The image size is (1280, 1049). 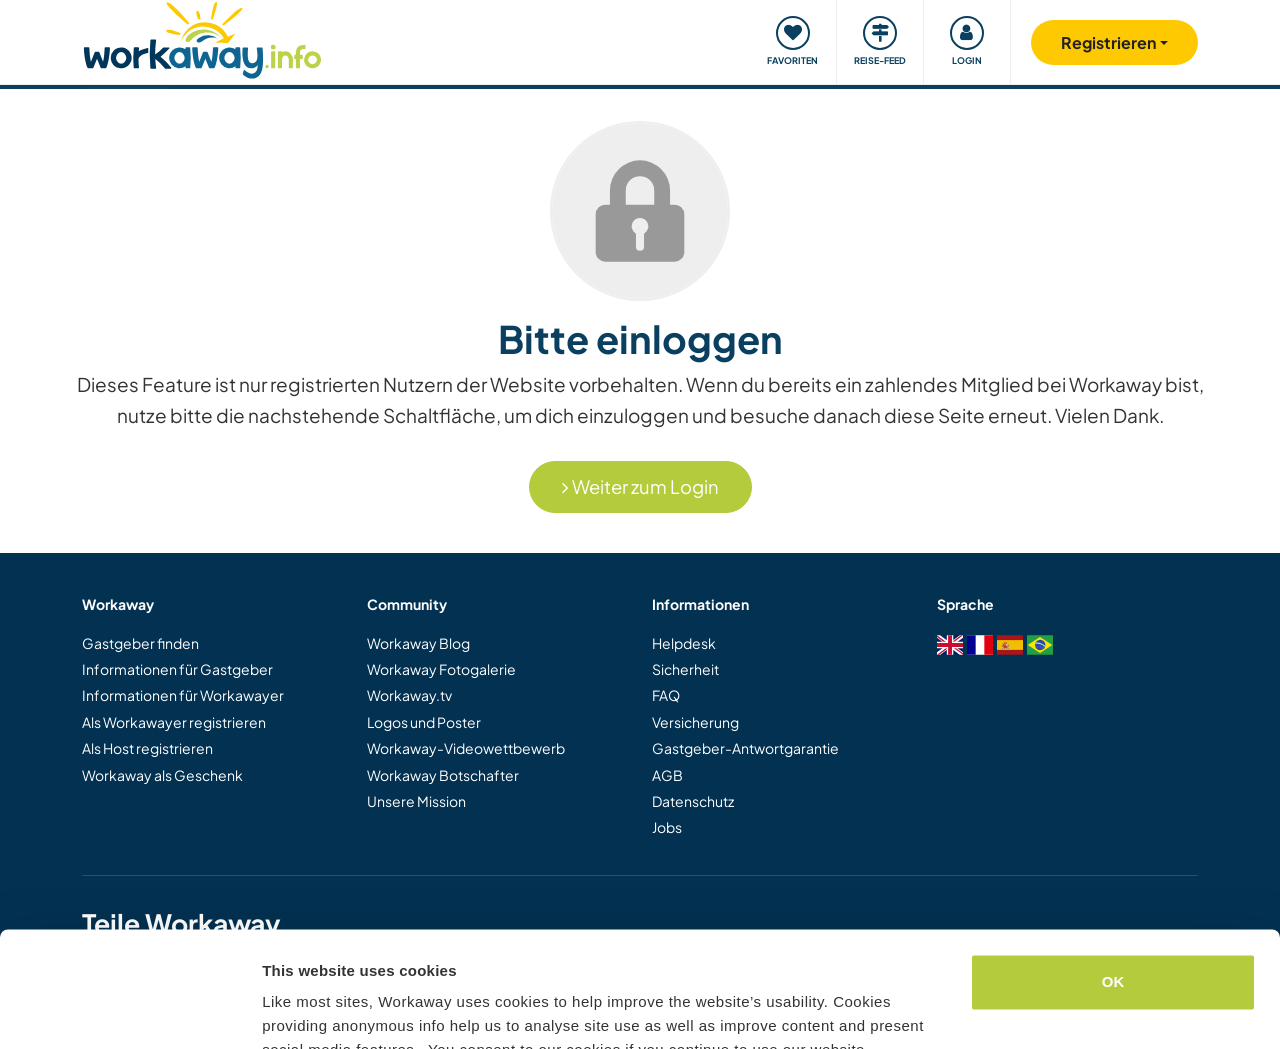 What do you see at coordinates (424, 722) in the screenshot?
I see `Logos und Poster` at bounding box center [424, 722].